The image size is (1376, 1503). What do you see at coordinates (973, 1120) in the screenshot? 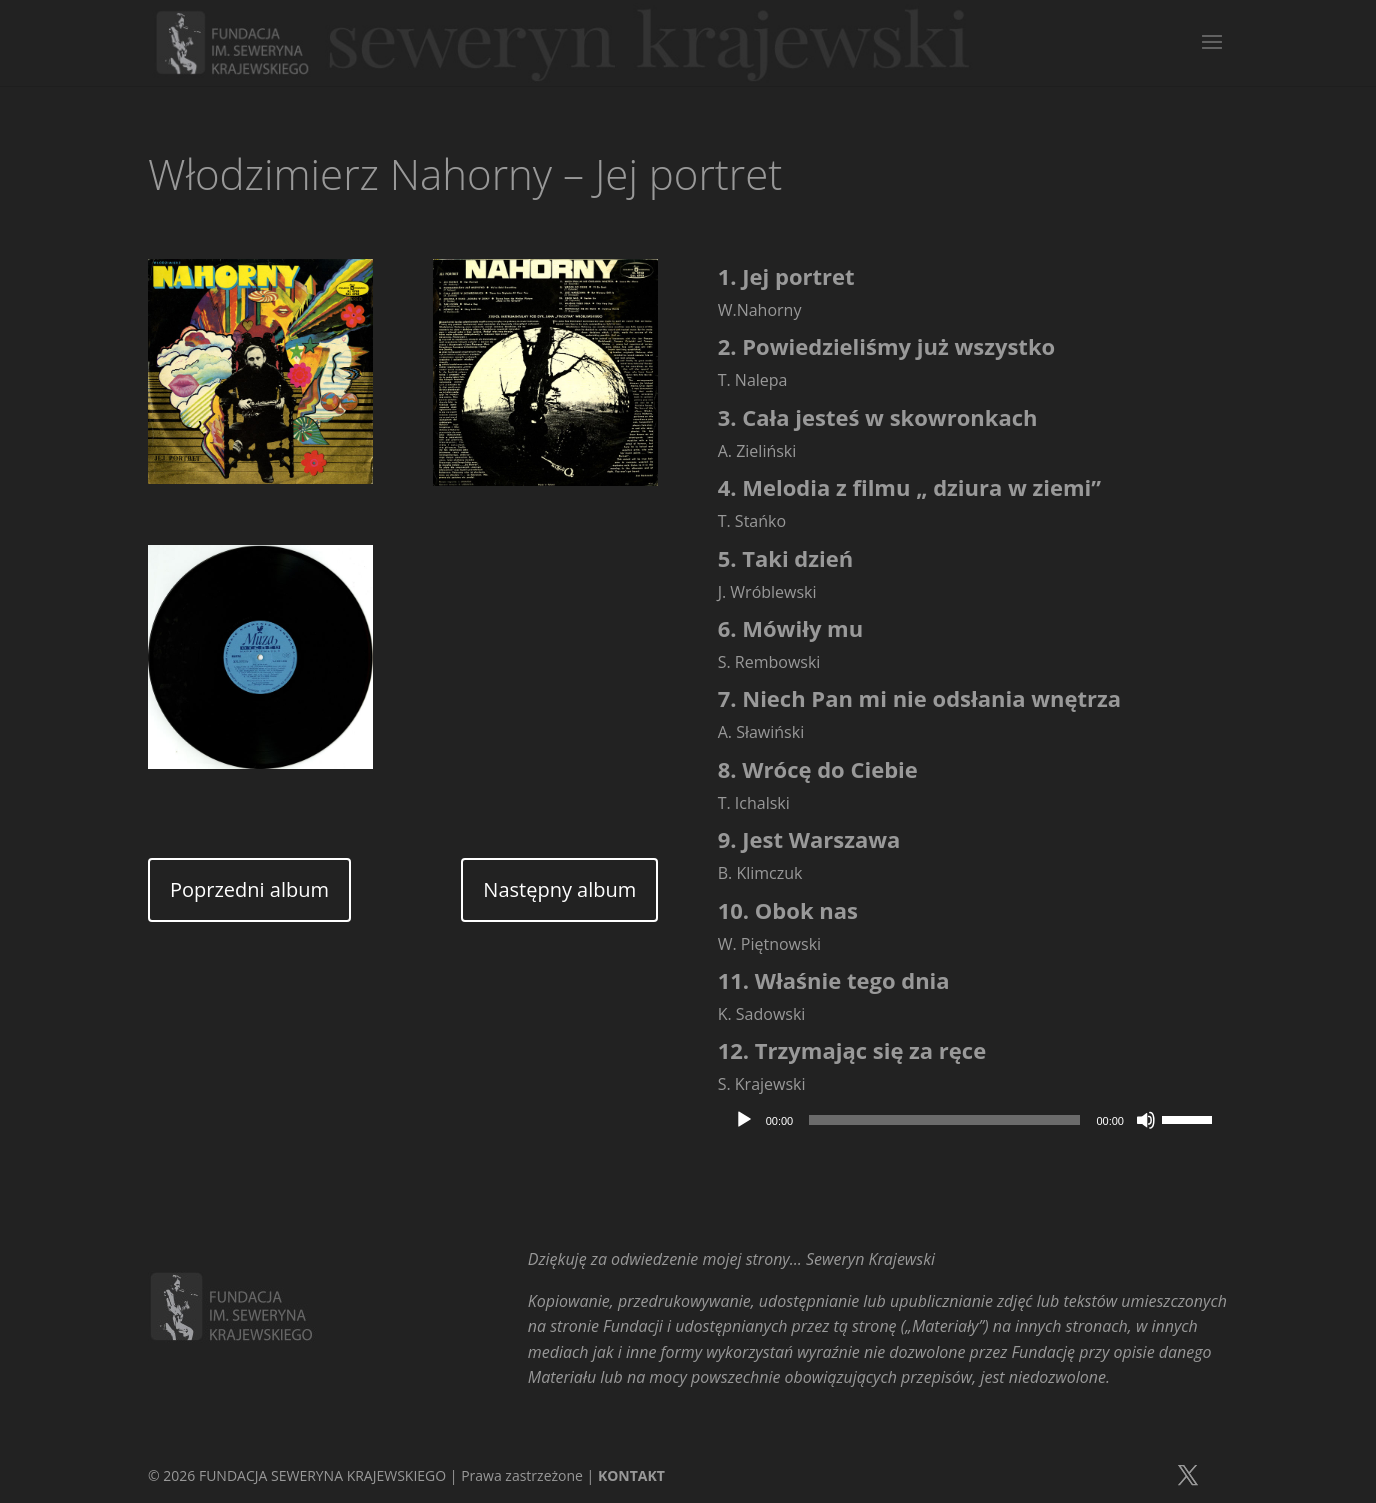
I see `[application]` at bounding box center [973, 1120].